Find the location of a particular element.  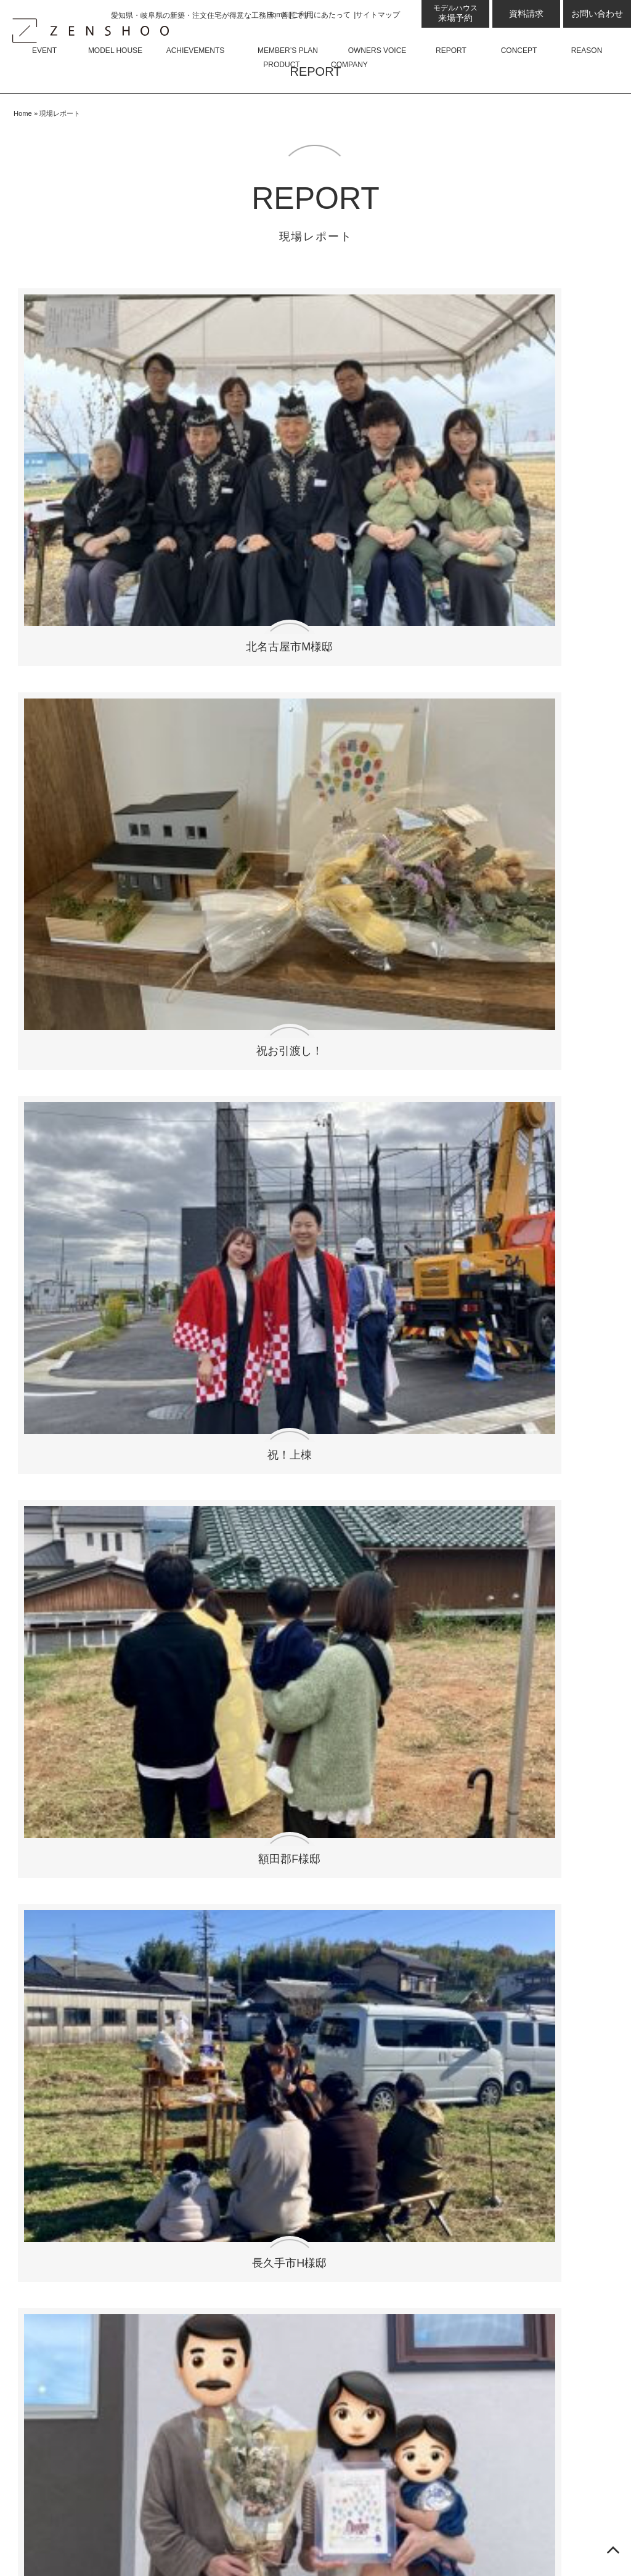

清須市 is located at coordinates (71, 1145).